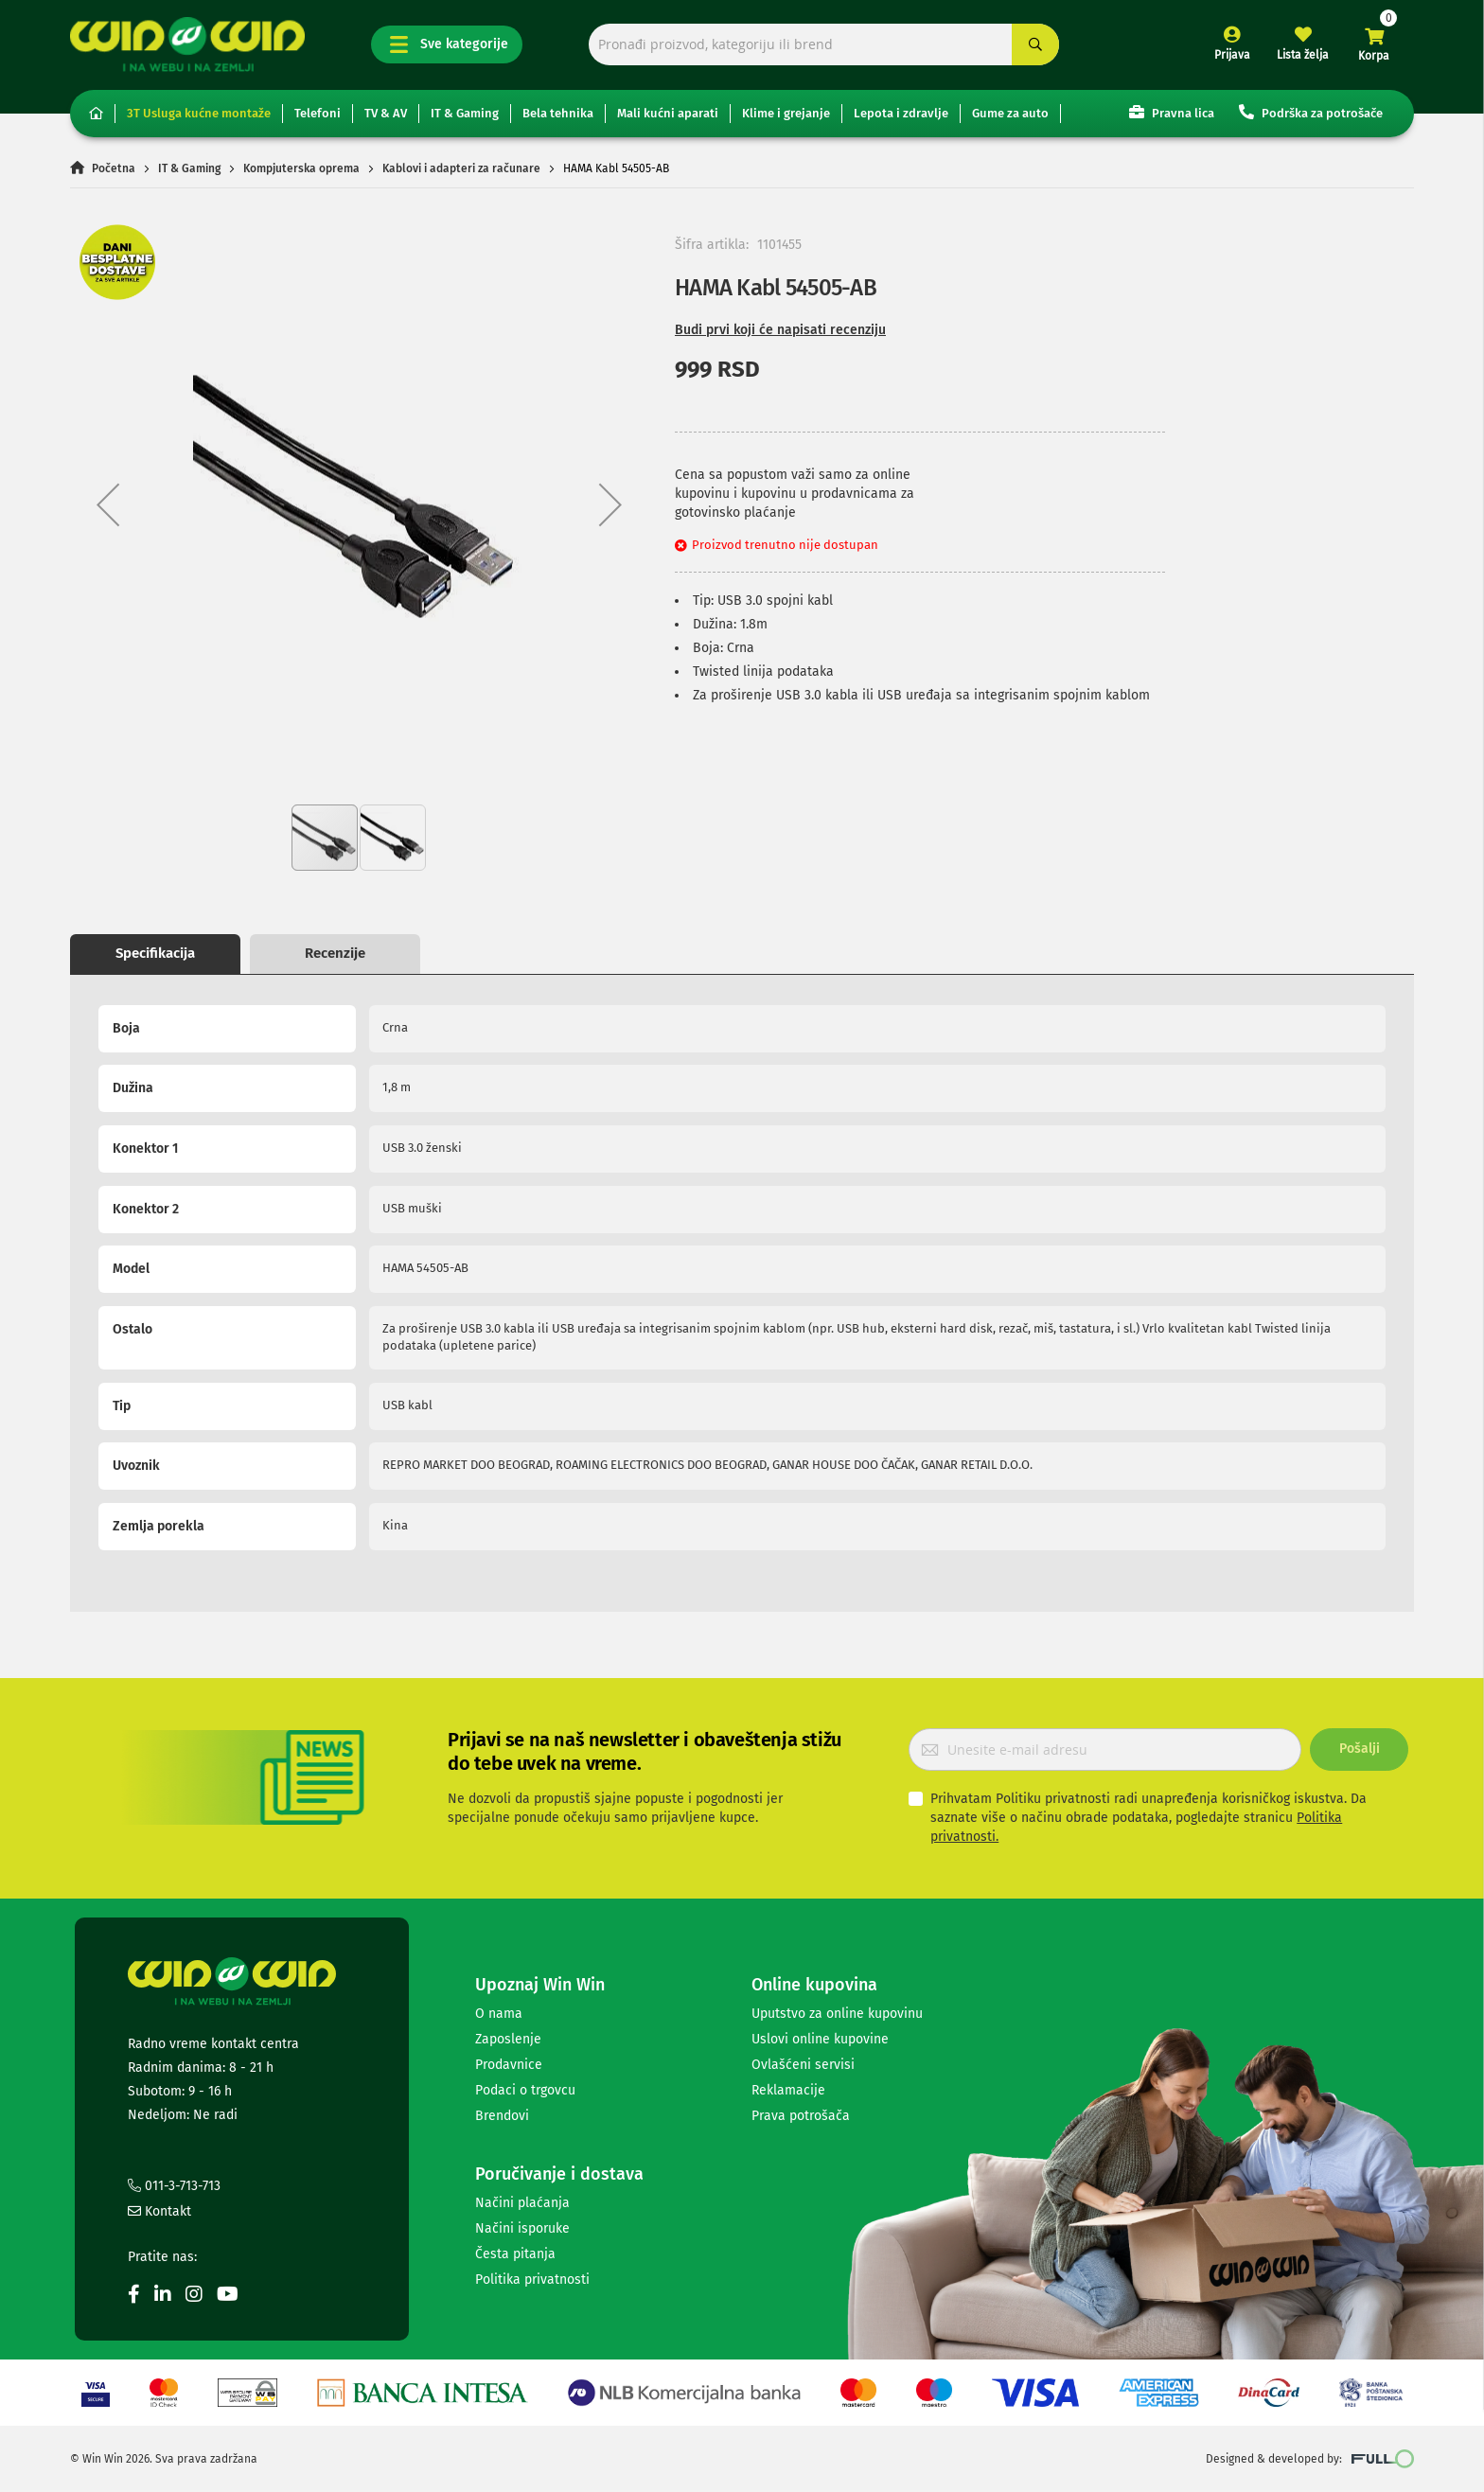  I want to click on Politika privatnosti, so click(532, 2279).